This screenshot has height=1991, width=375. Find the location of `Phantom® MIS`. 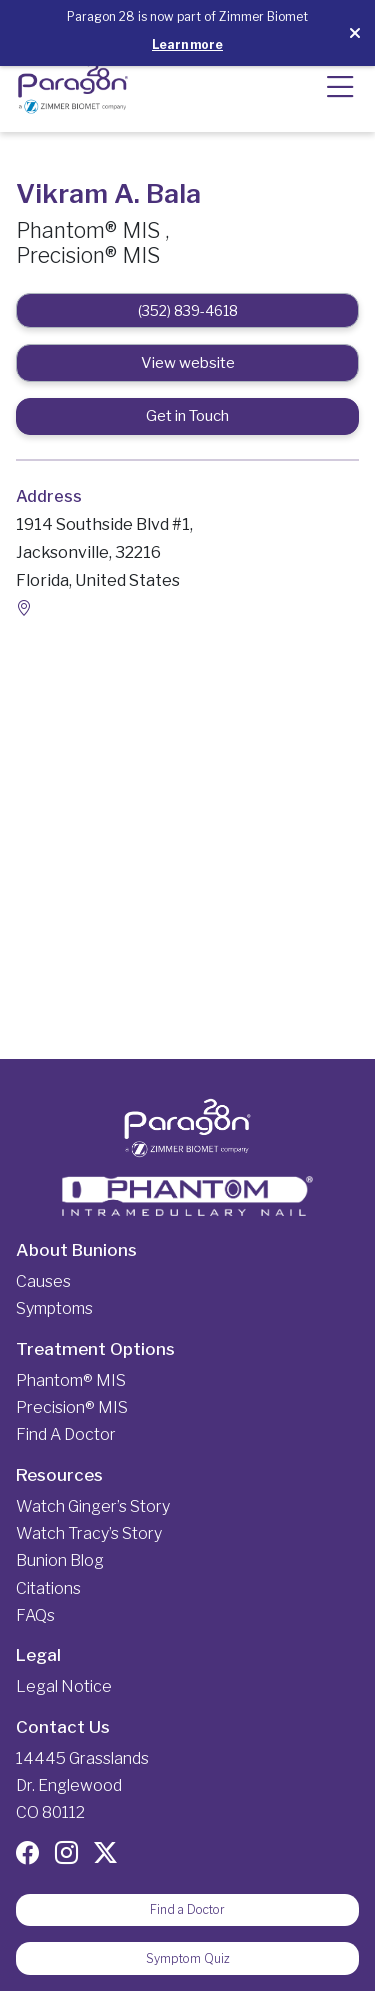

Phantom® MIS is located at coordinates (71, 1380).